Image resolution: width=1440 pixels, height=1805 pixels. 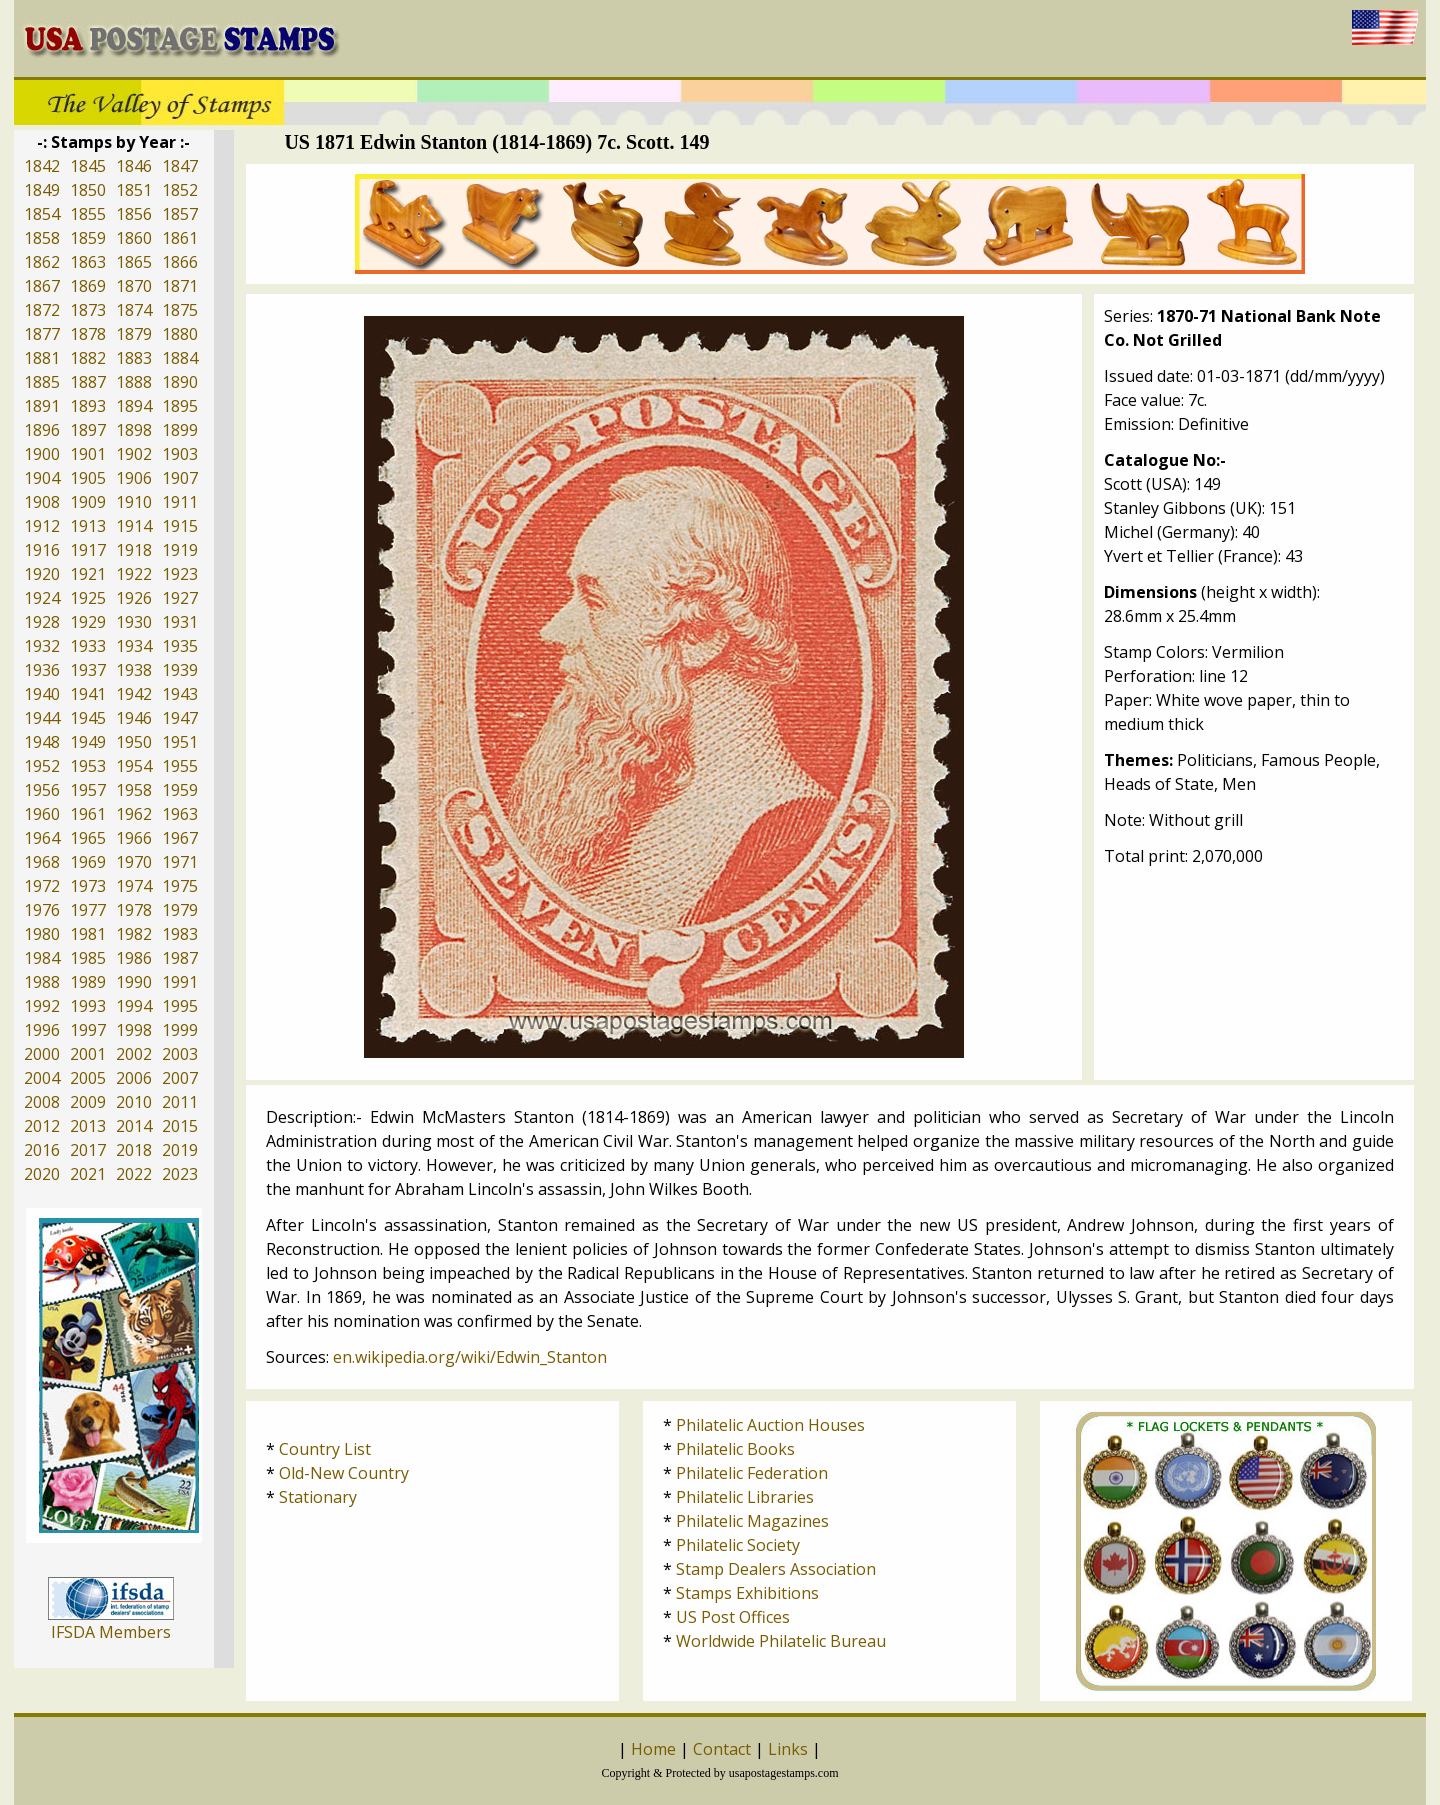 I want to click on 2001, so click(x=88, y=1054).